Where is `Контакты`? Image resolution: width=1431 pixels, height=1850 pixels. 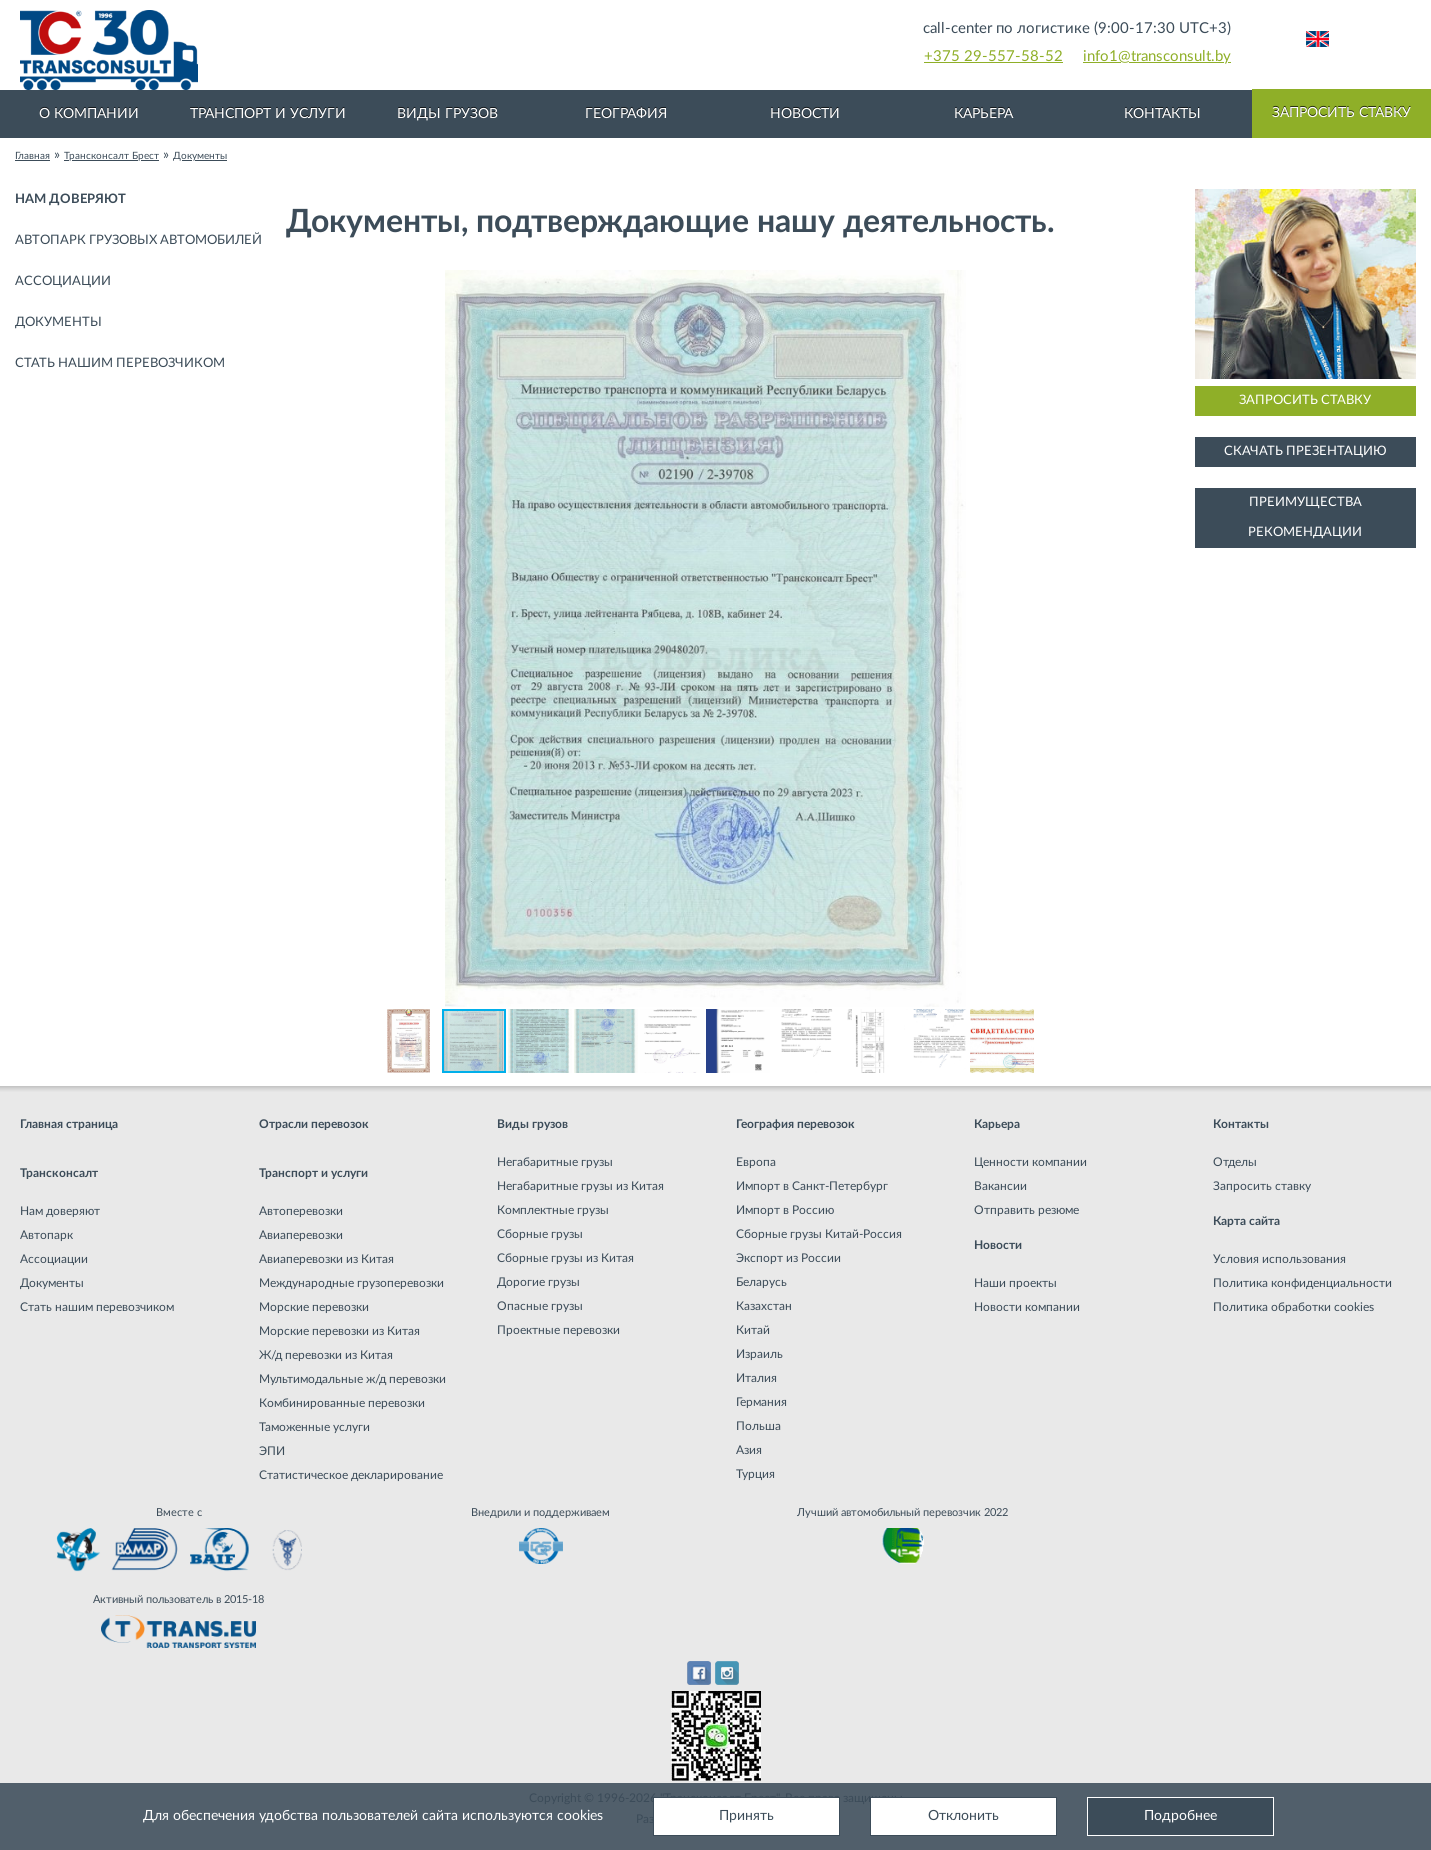 Контакты is located at coordinates (1162, 114).